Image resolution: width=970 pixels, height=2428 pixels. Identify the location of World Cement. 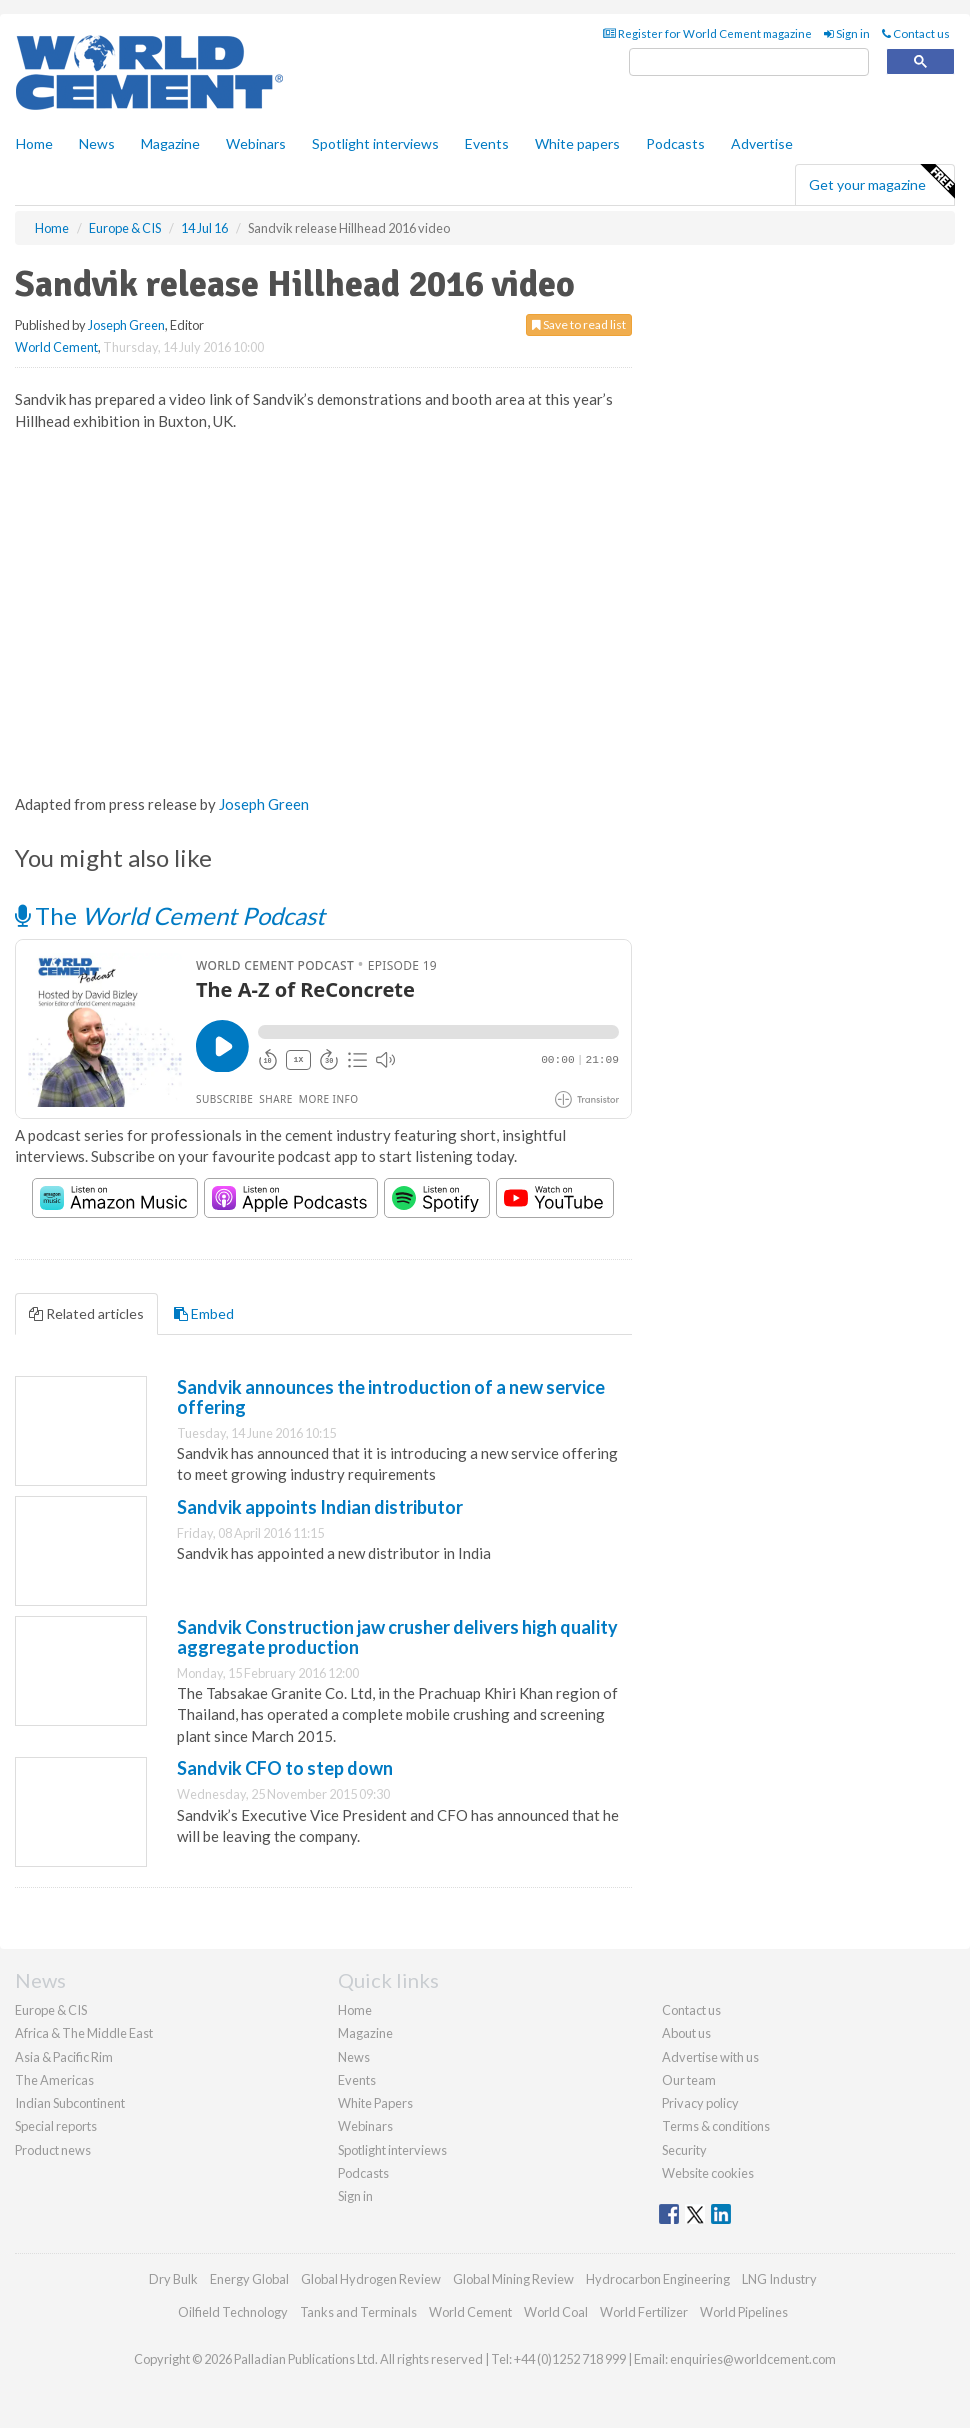
(56, 347).